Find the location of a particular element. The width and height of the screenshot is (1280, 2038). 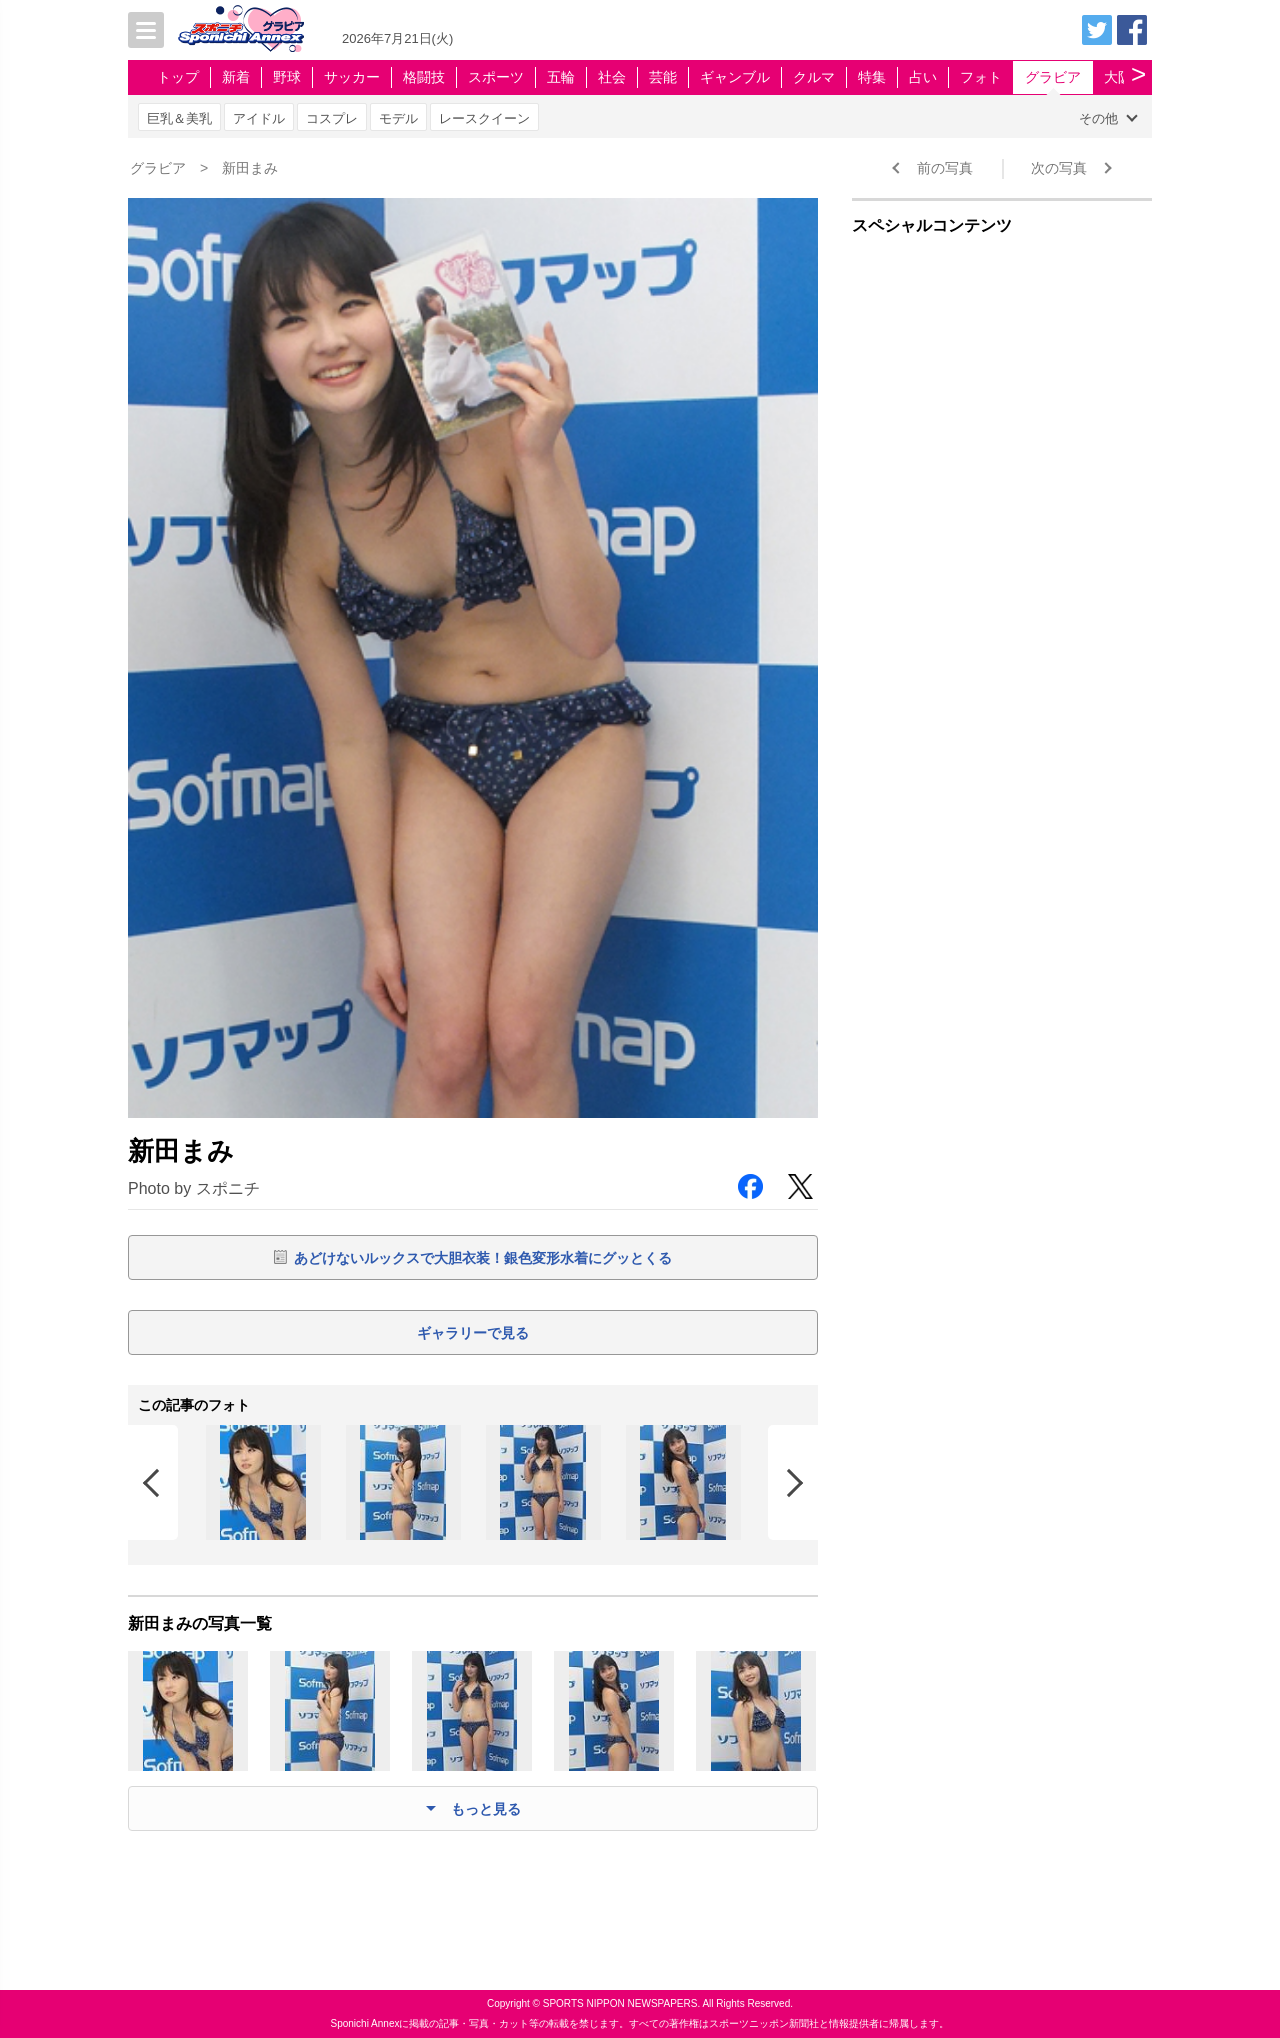

特集 is located at coordinates (872, 77).